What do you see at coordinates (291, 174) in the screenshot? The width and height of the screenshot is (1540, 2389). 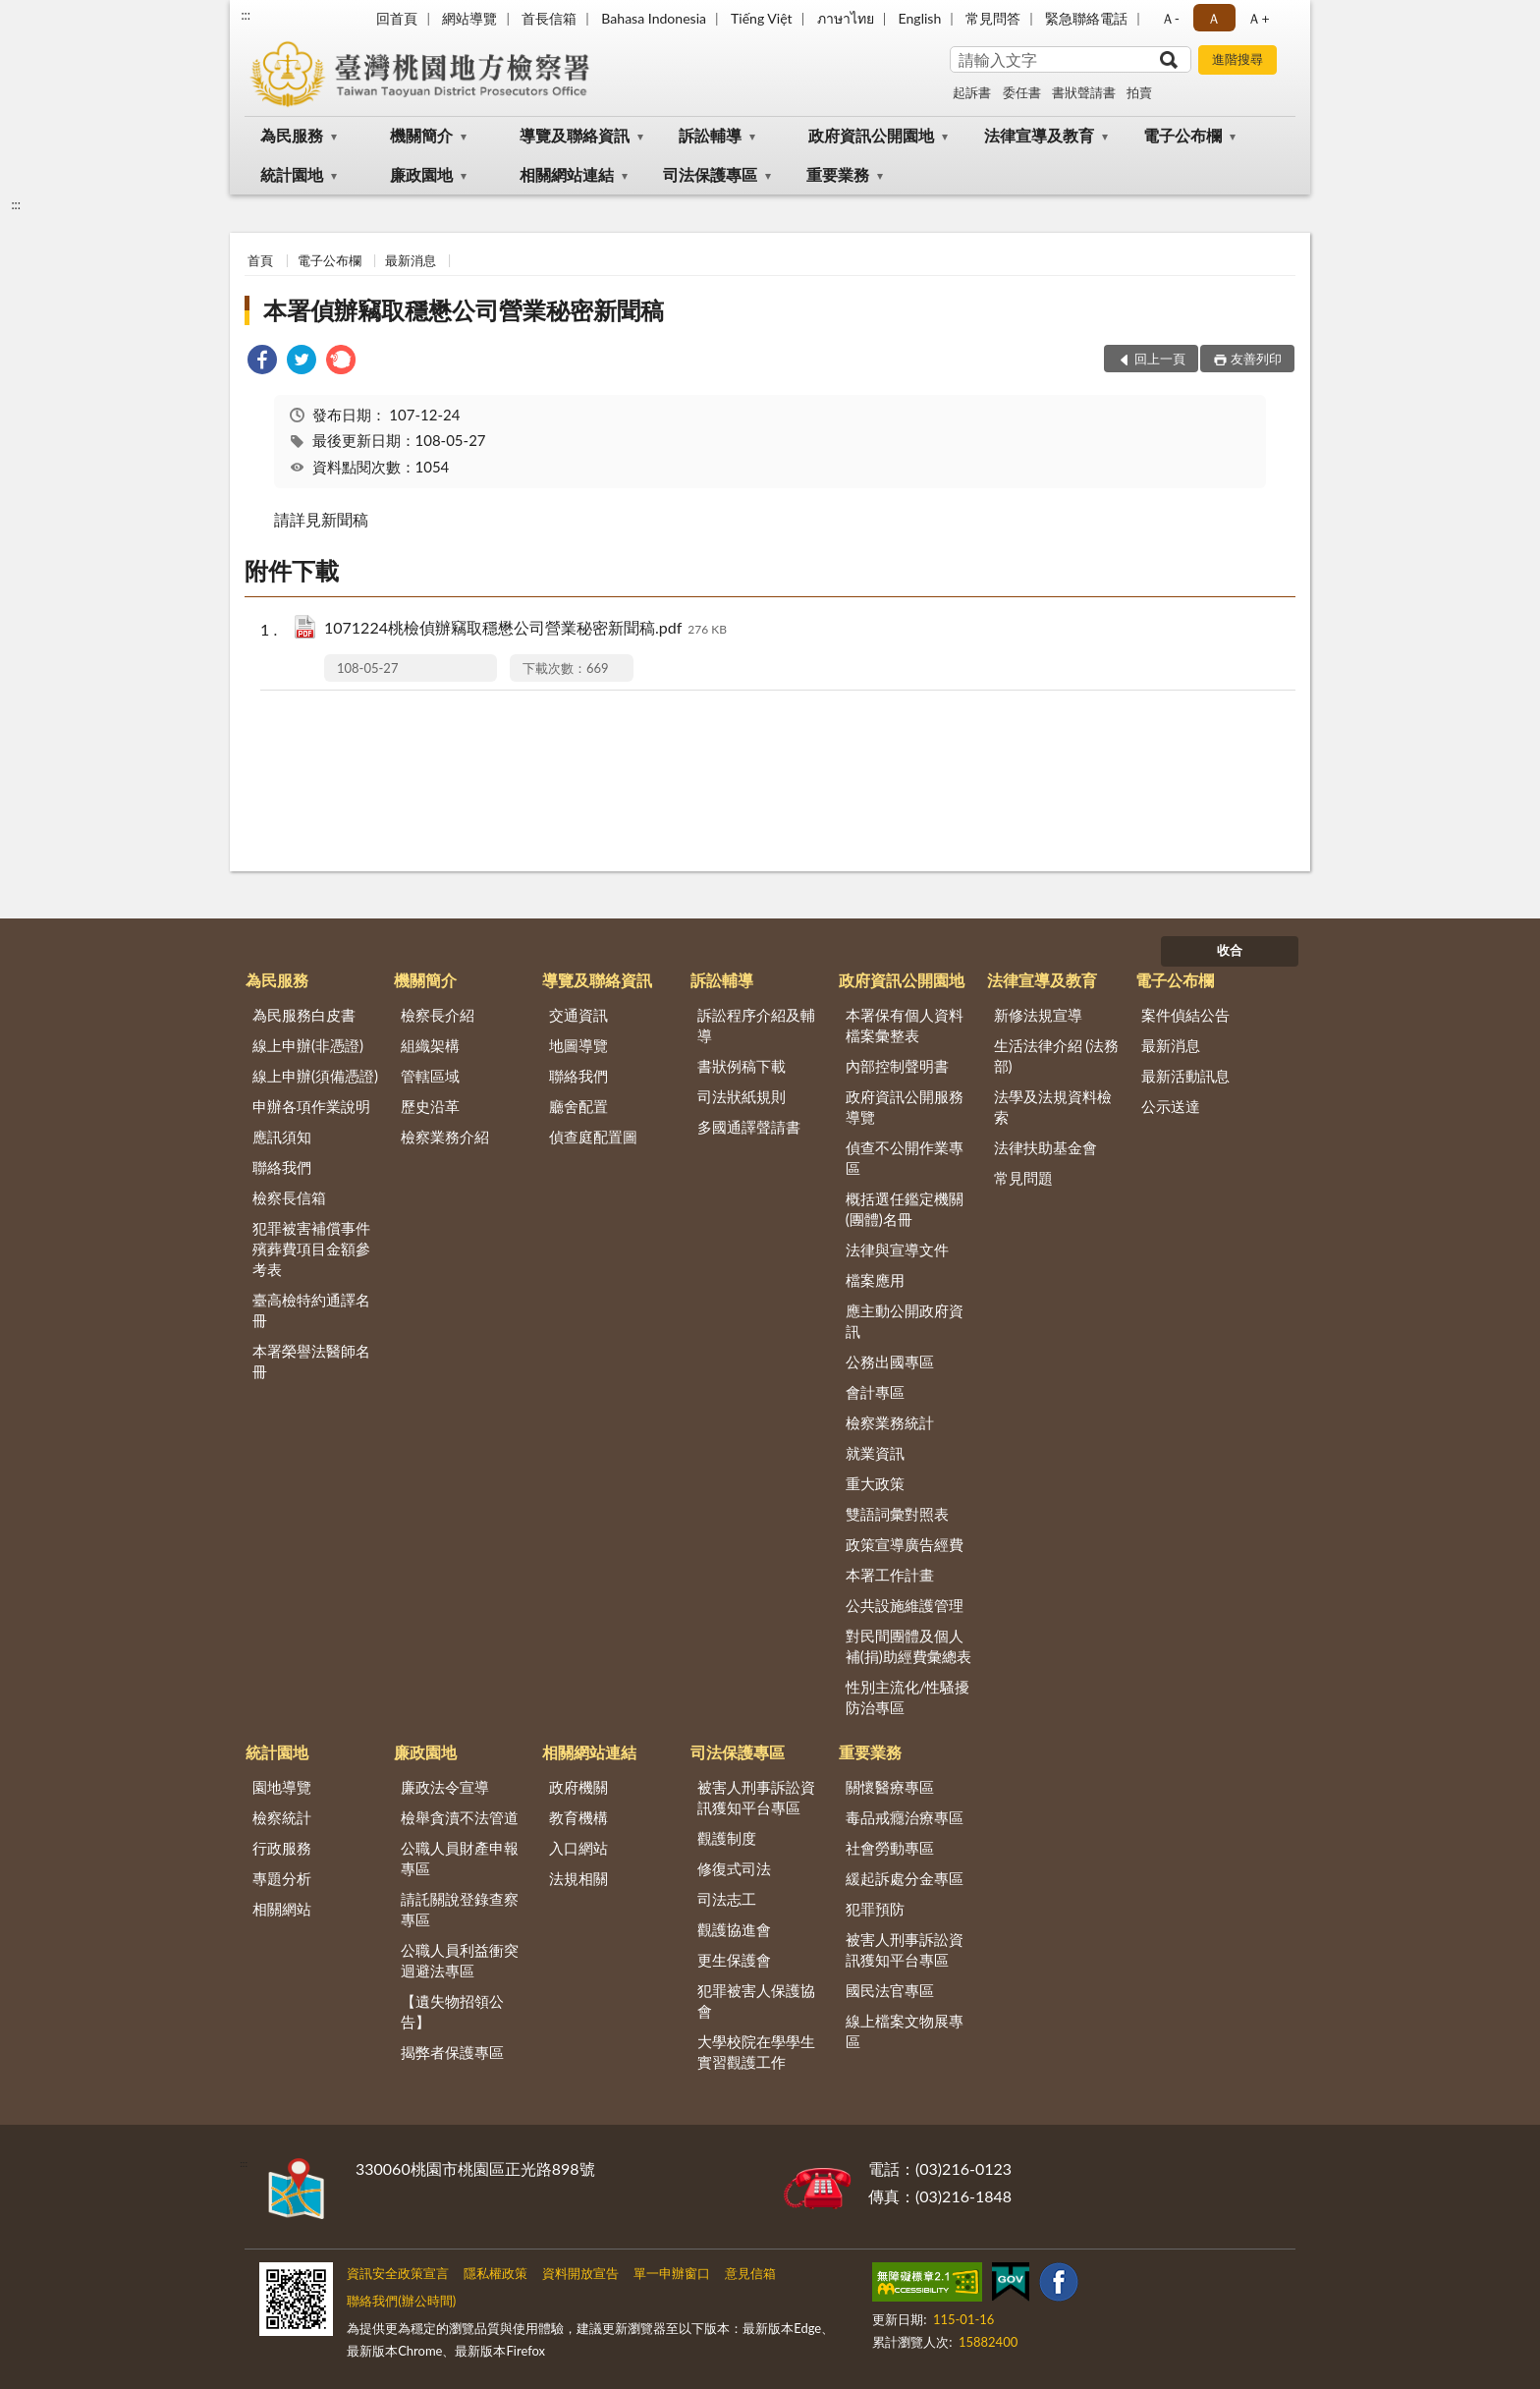 I see `統計園地` at bounding box center [291, 174].